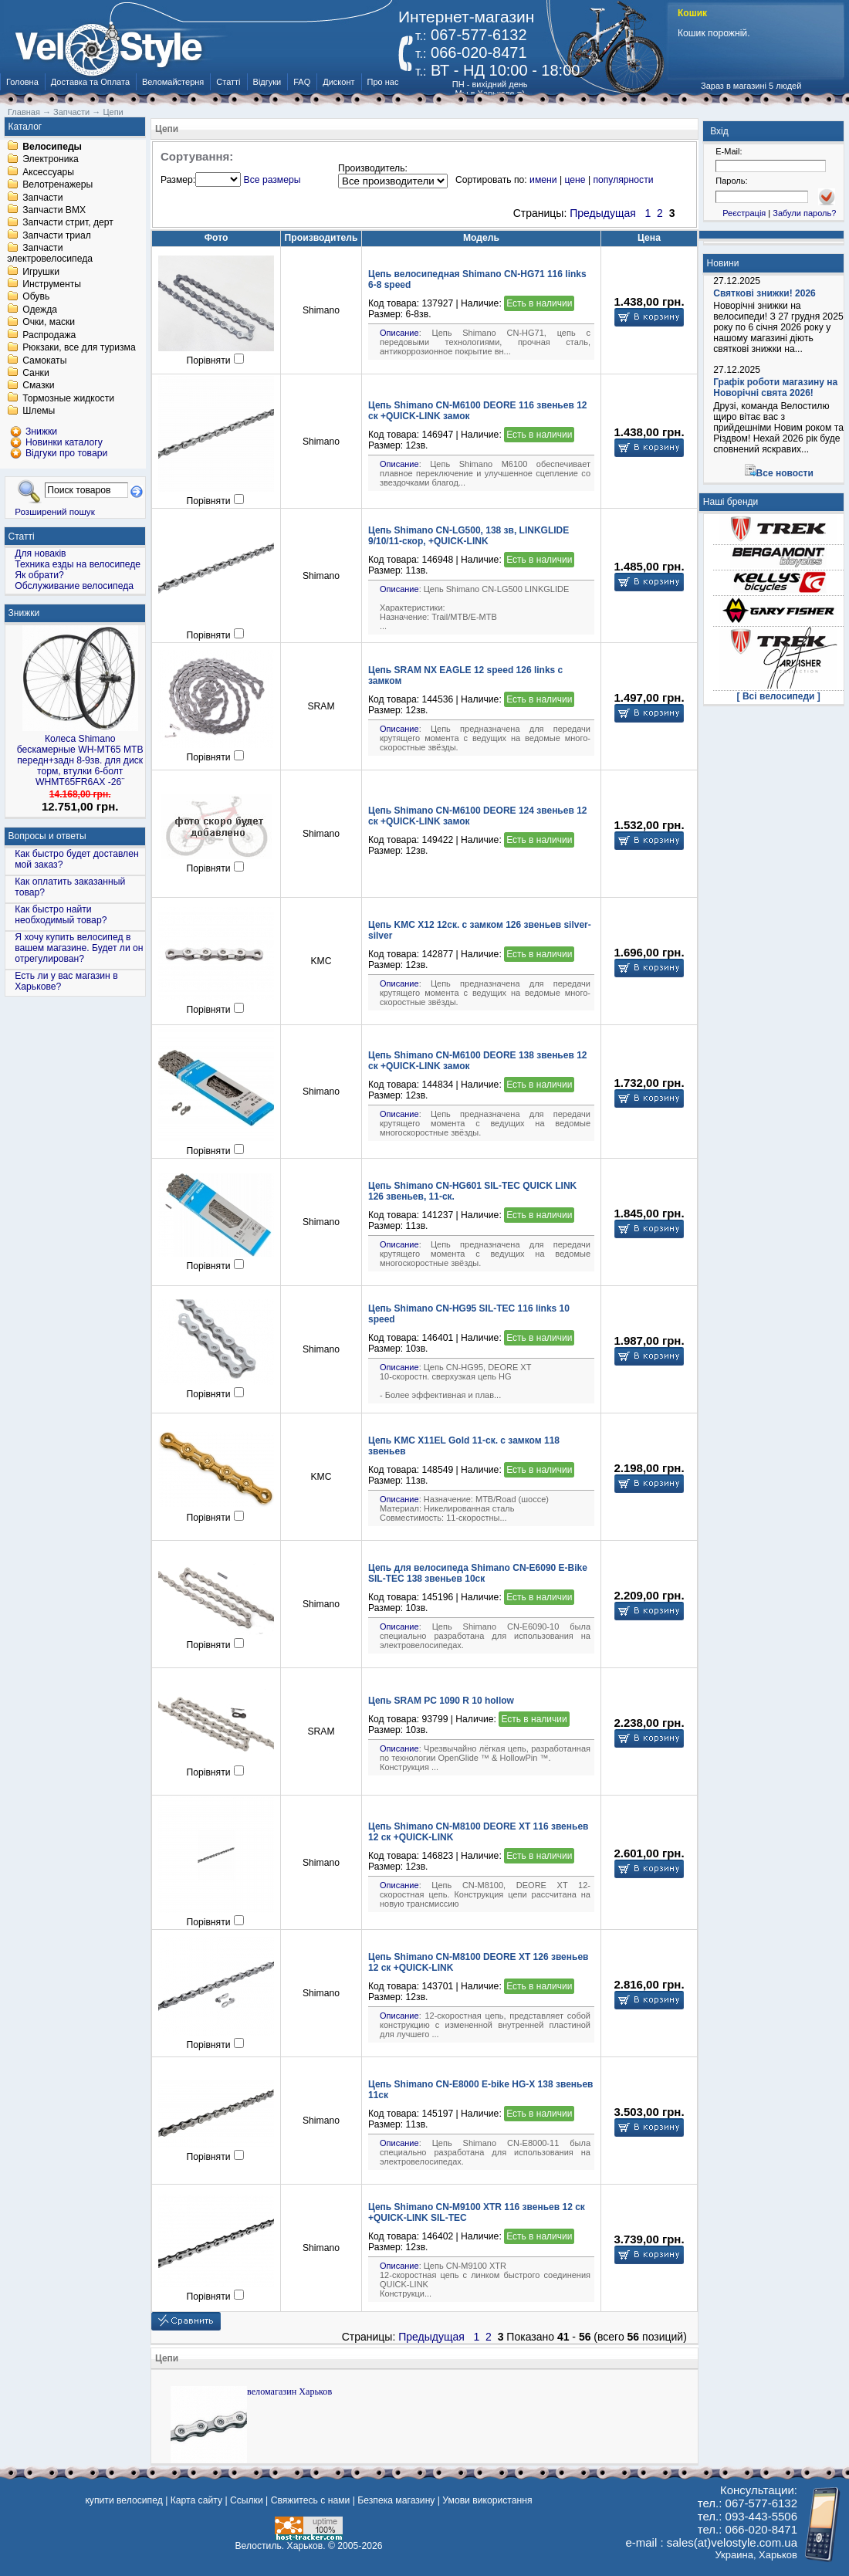  I want to click on Цепь Shimano CN-LG500, 138 зв, LINKGLIDE 9/10/11-скор, +QUICK-LINK, so click(468, 536).